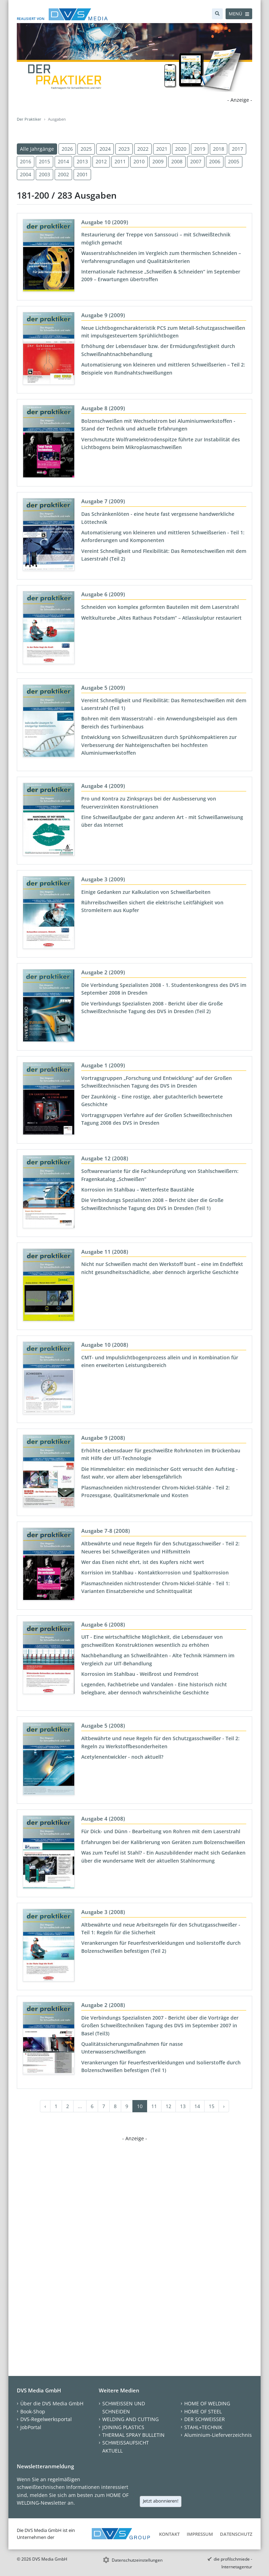 The height and width of the screenshot is (2576, 269). I want to click on Impressum, so click(200, 2534).